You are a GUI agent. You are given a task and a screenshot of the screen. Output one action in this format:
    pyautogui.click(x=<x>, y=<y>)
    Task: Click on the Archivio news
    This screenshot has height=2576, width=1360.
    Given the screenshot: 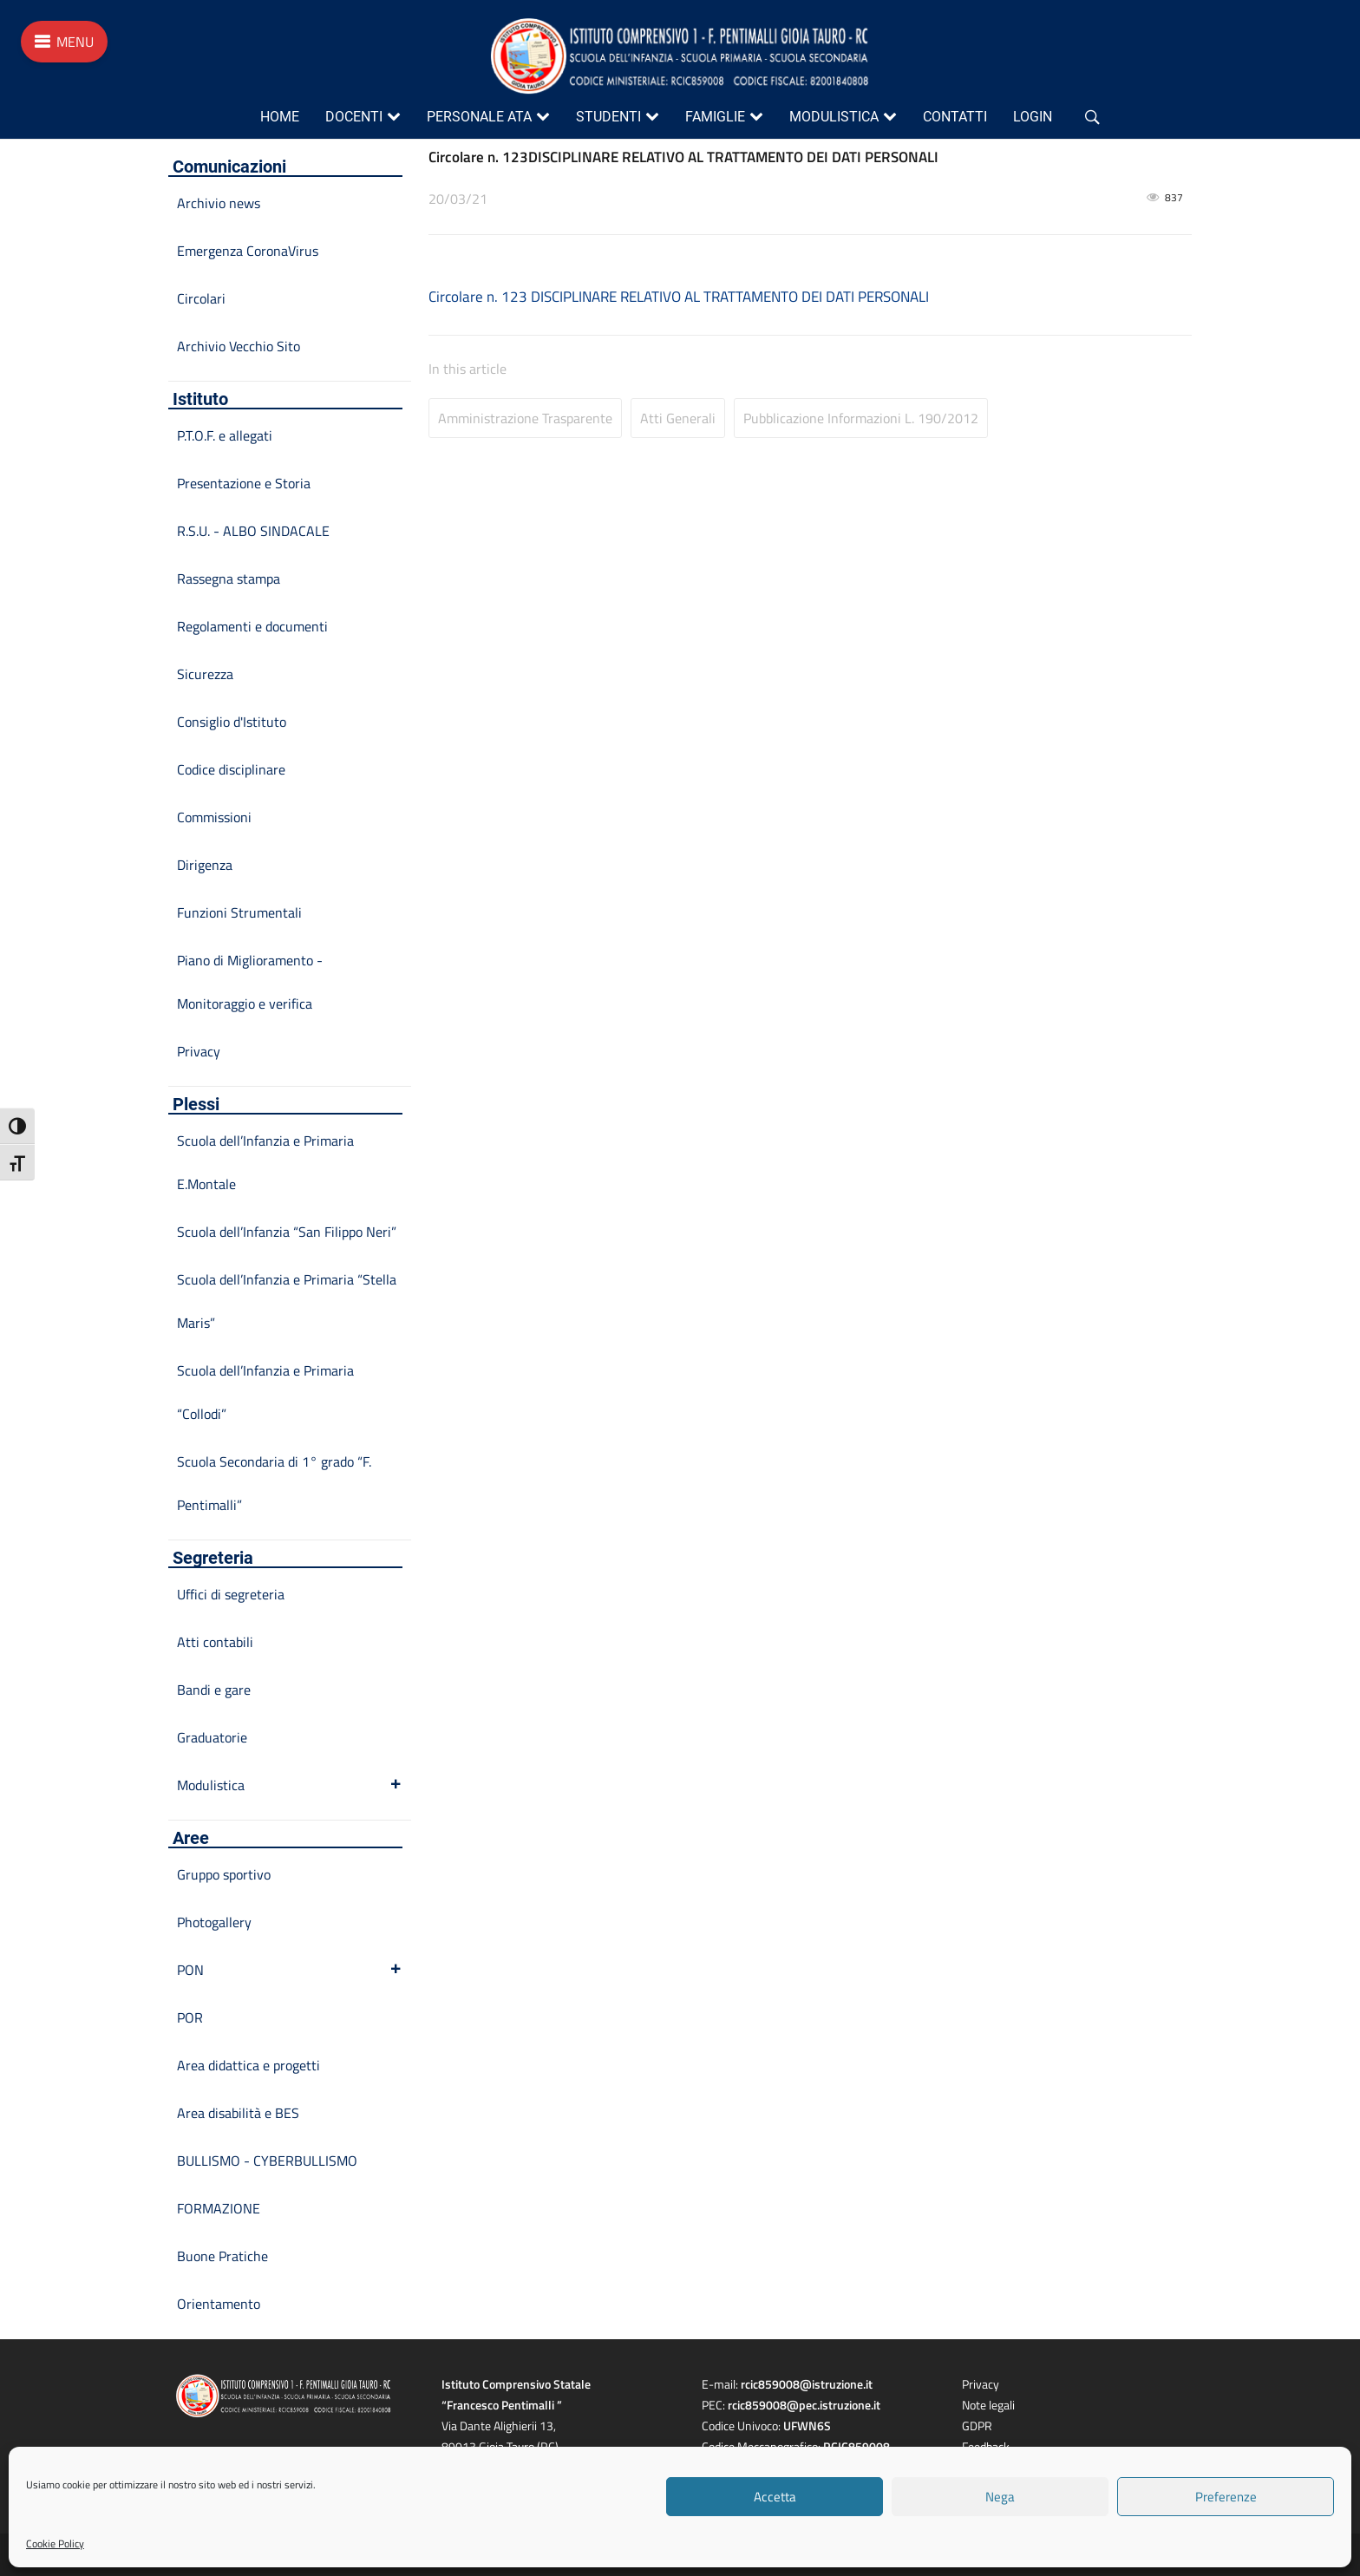 What is the action you would take?
    pyautogui.click(x=218, y=203)
    